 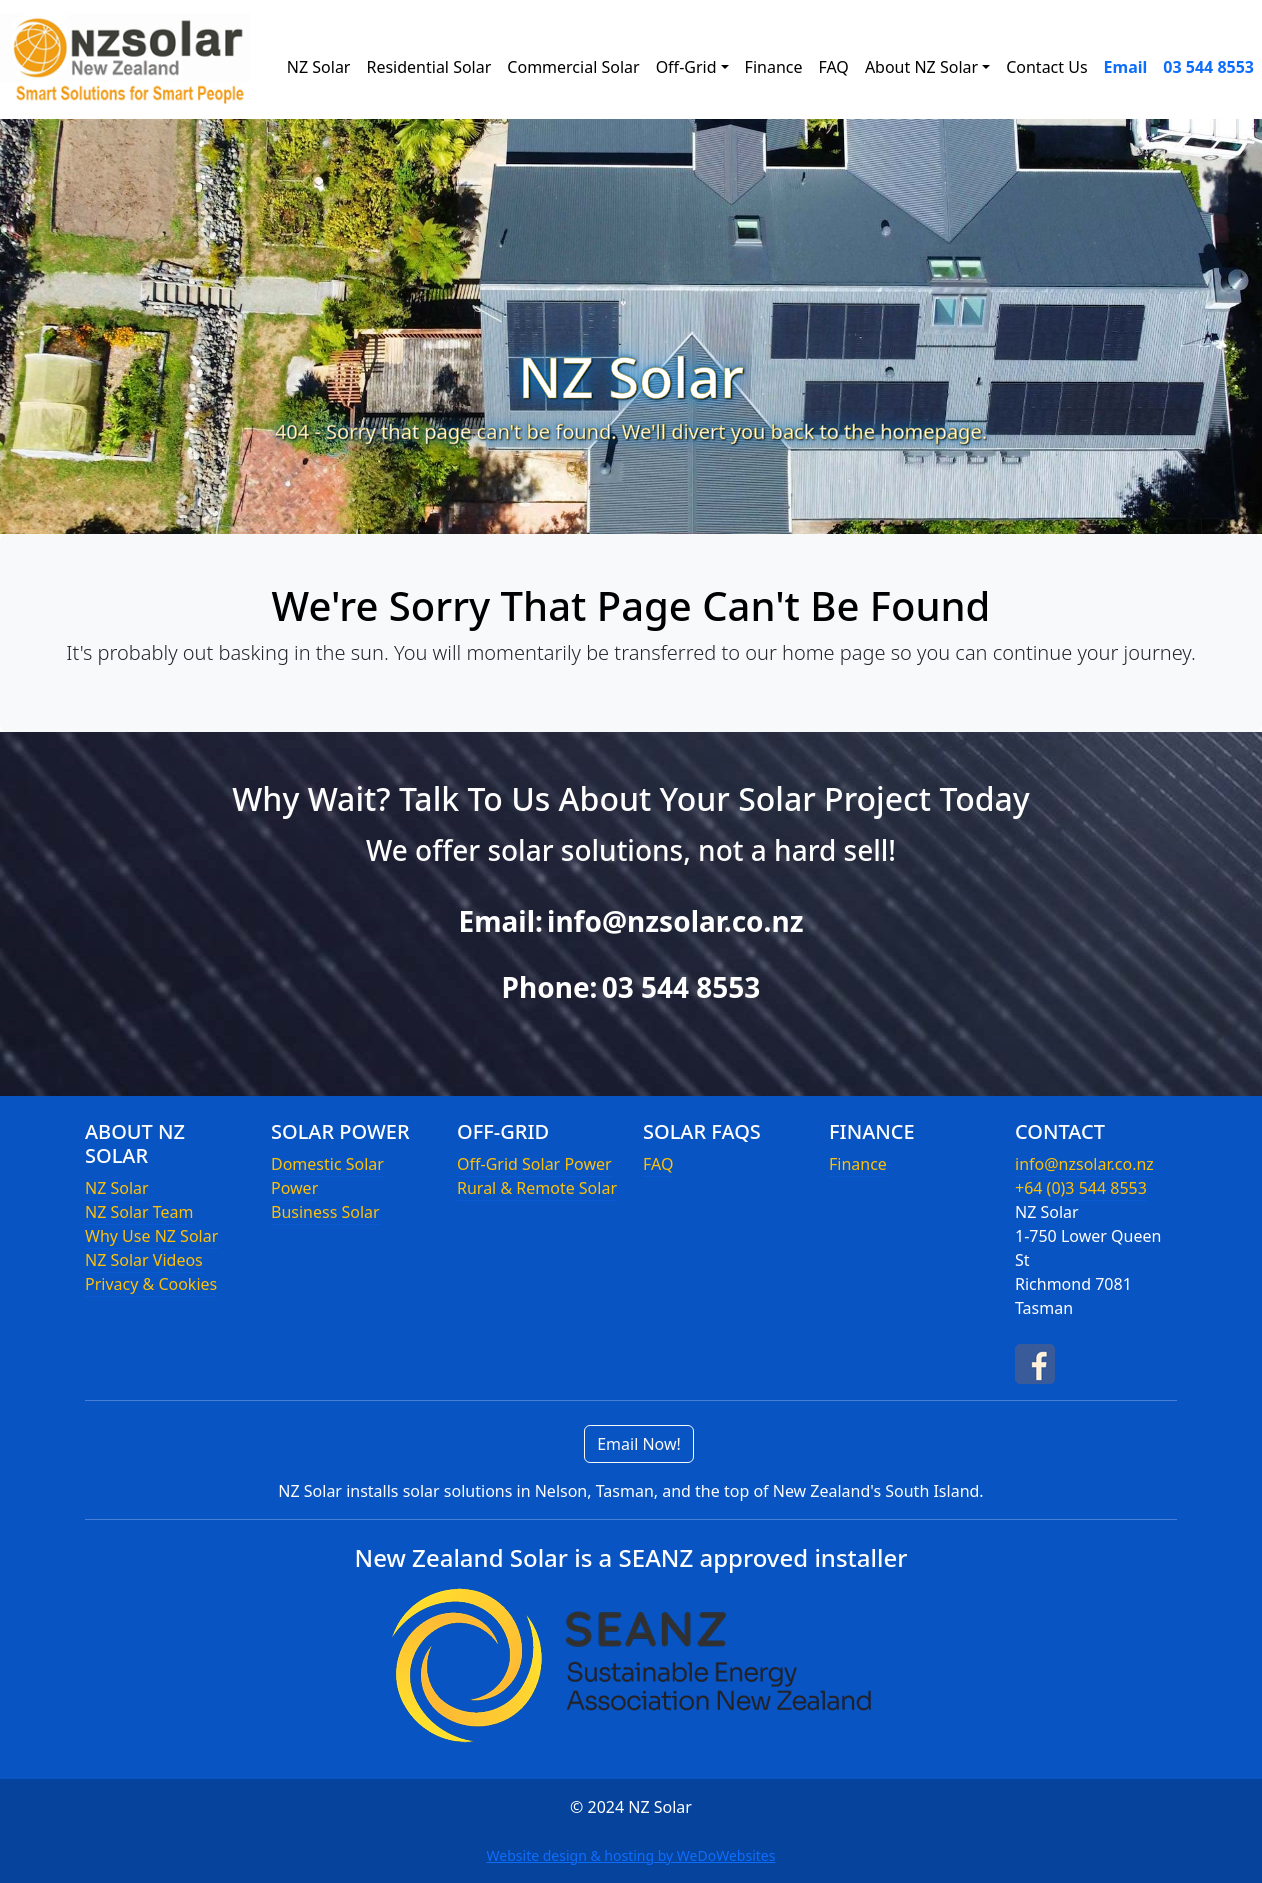 What do you see at coordinates (537, 1188) in the screenshot?
I see `Rural & Remote Solar` at bounding box center [537, 1188].